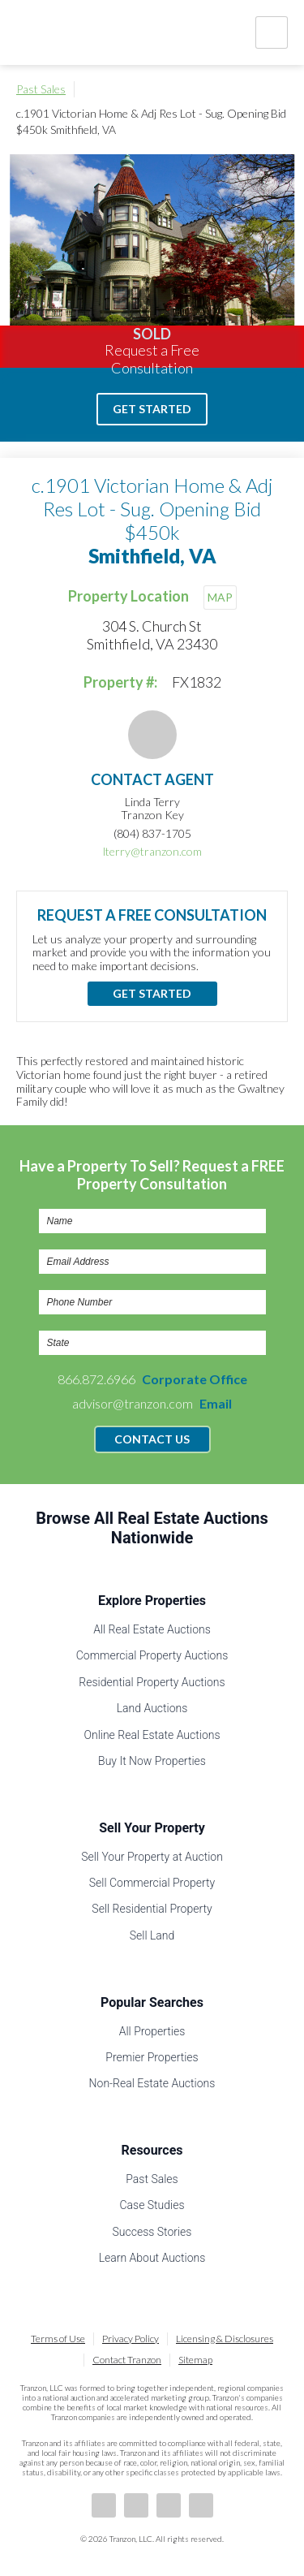  Describe the element at coordinates (152, 1439) in the screenshot. I see `Contact Us` at that location.